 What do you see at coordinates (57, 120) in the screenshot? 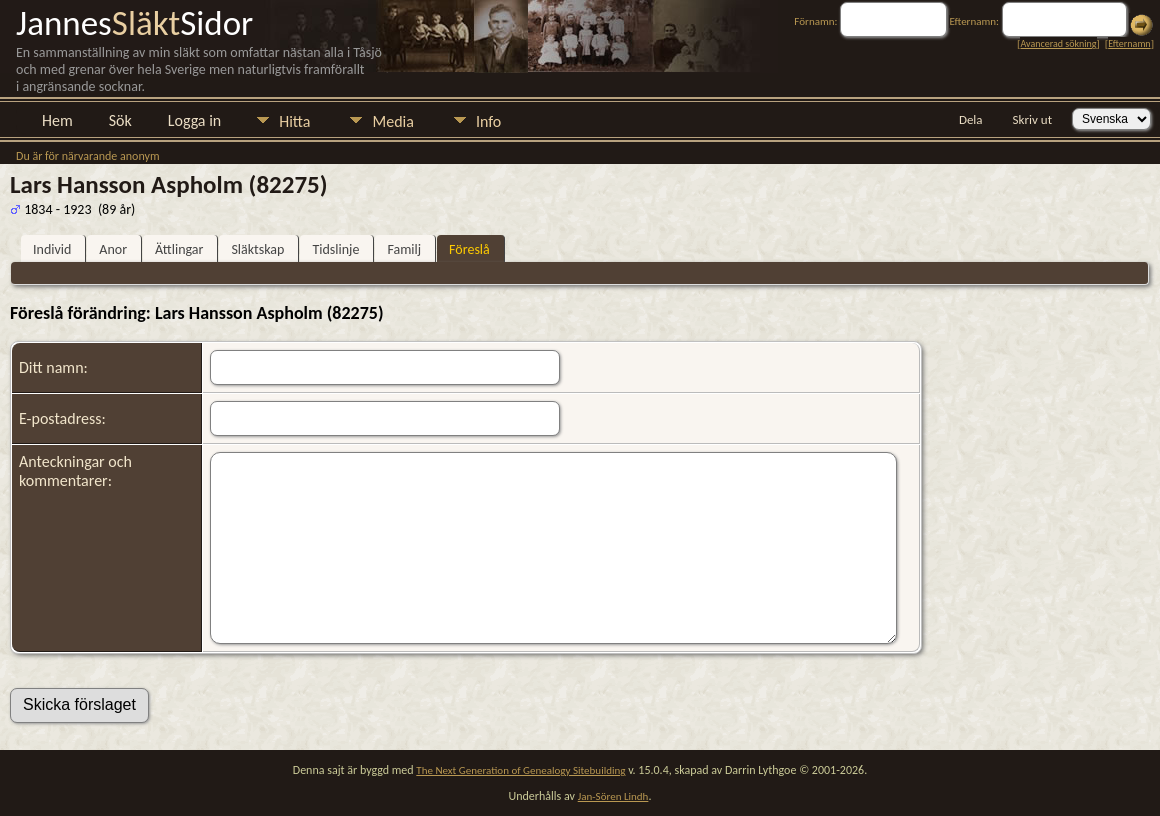
I see `Hem` at bounding box center [57, 120].